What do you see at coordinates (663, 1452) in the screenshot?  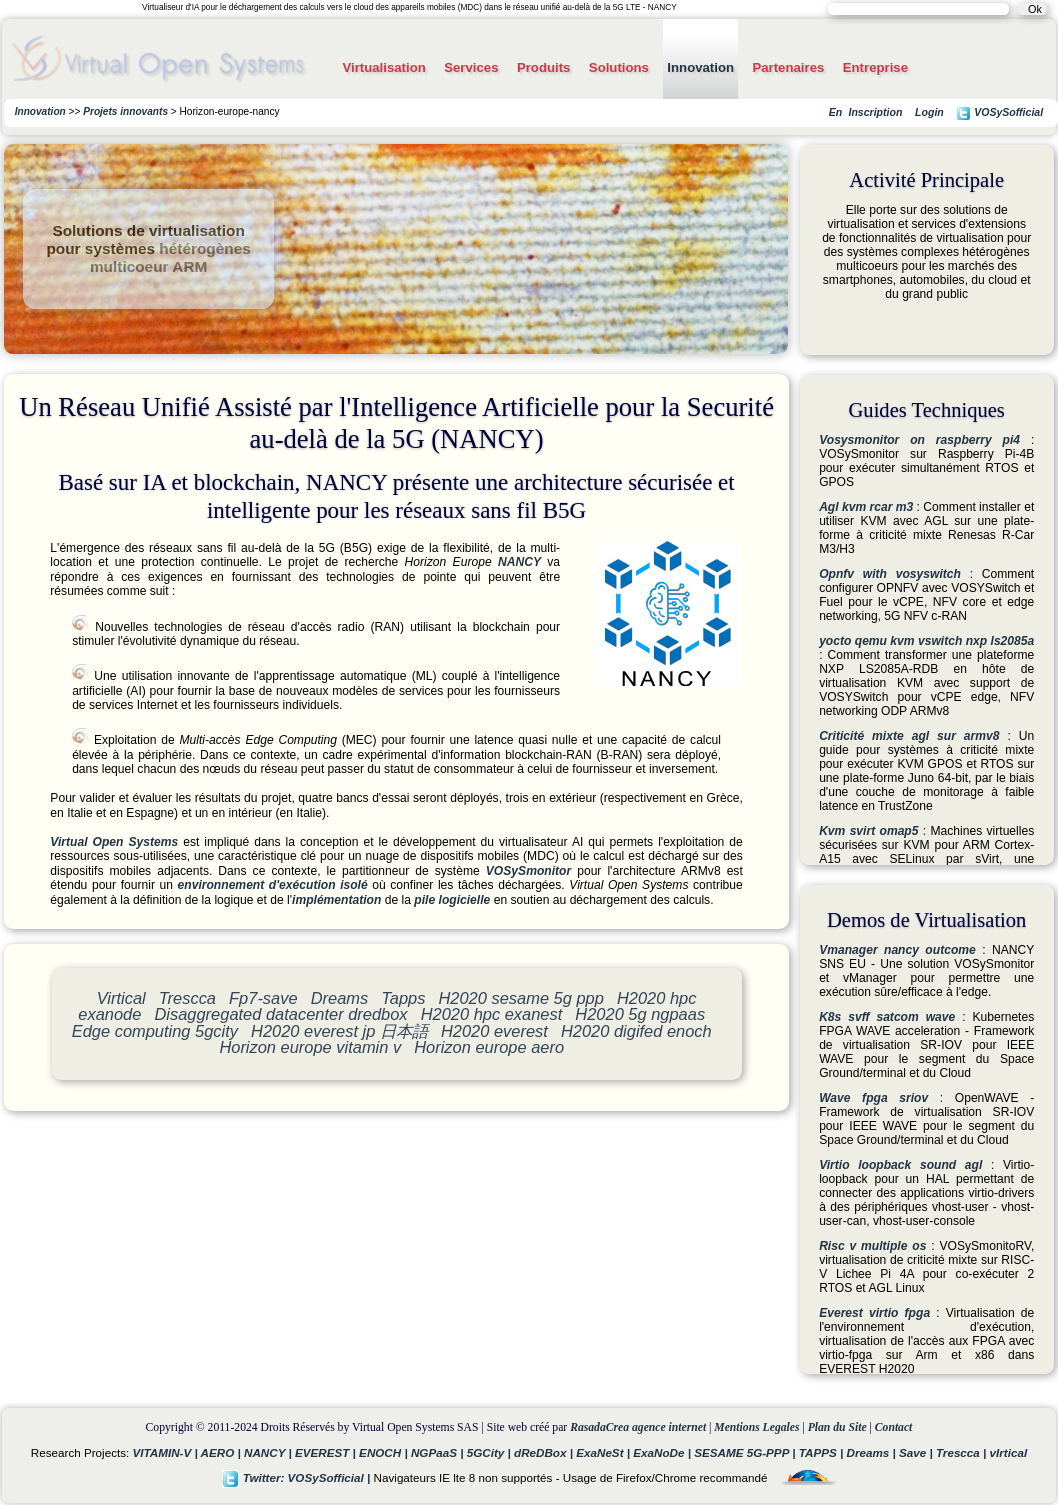 I see `ExaNoDe |` at bounding box center [663, 1452].